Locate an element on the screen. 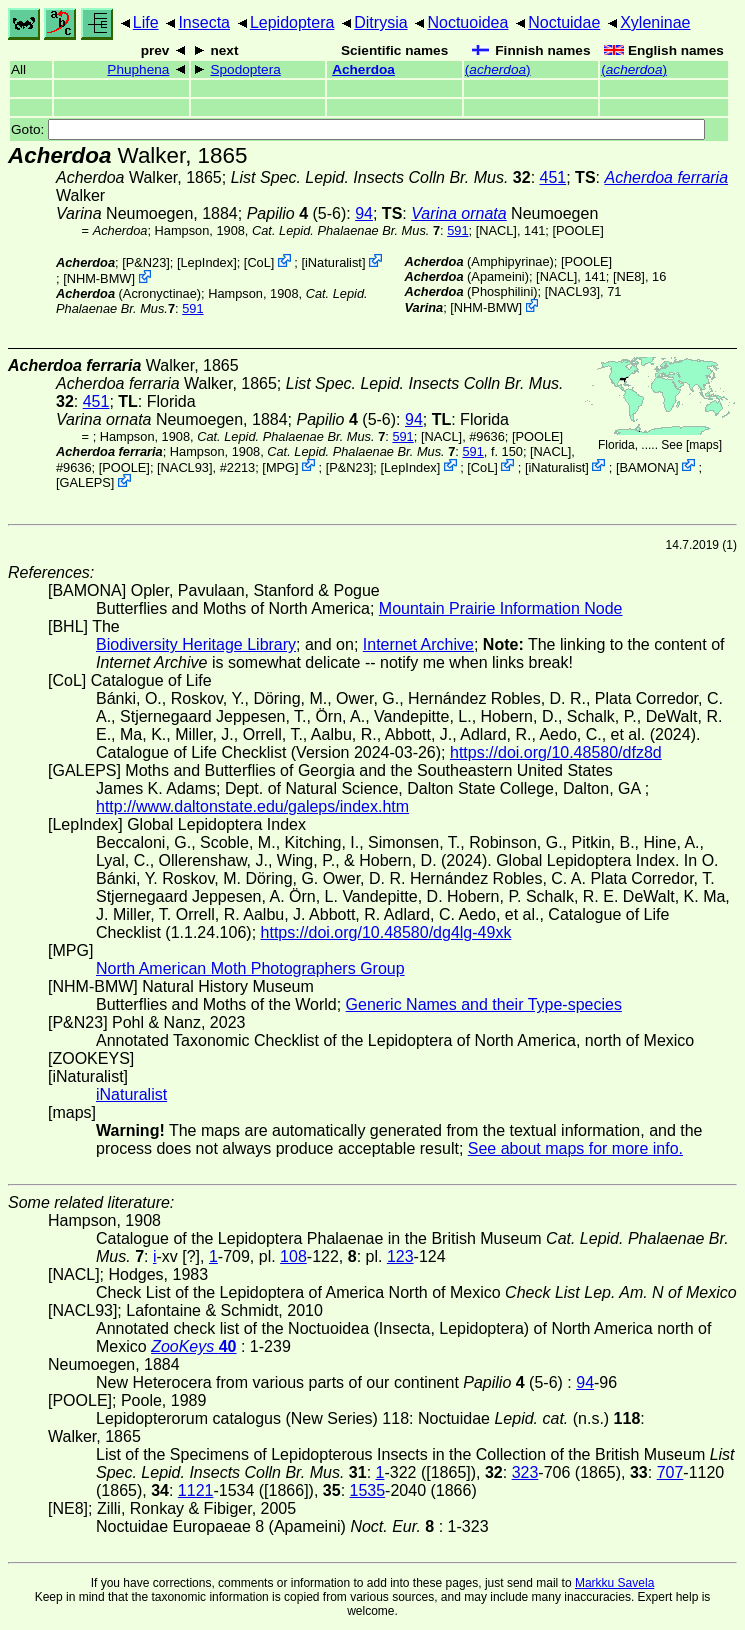 This screenshot has width=745, height=1630. Goto: is located at coordinates (358, 129).